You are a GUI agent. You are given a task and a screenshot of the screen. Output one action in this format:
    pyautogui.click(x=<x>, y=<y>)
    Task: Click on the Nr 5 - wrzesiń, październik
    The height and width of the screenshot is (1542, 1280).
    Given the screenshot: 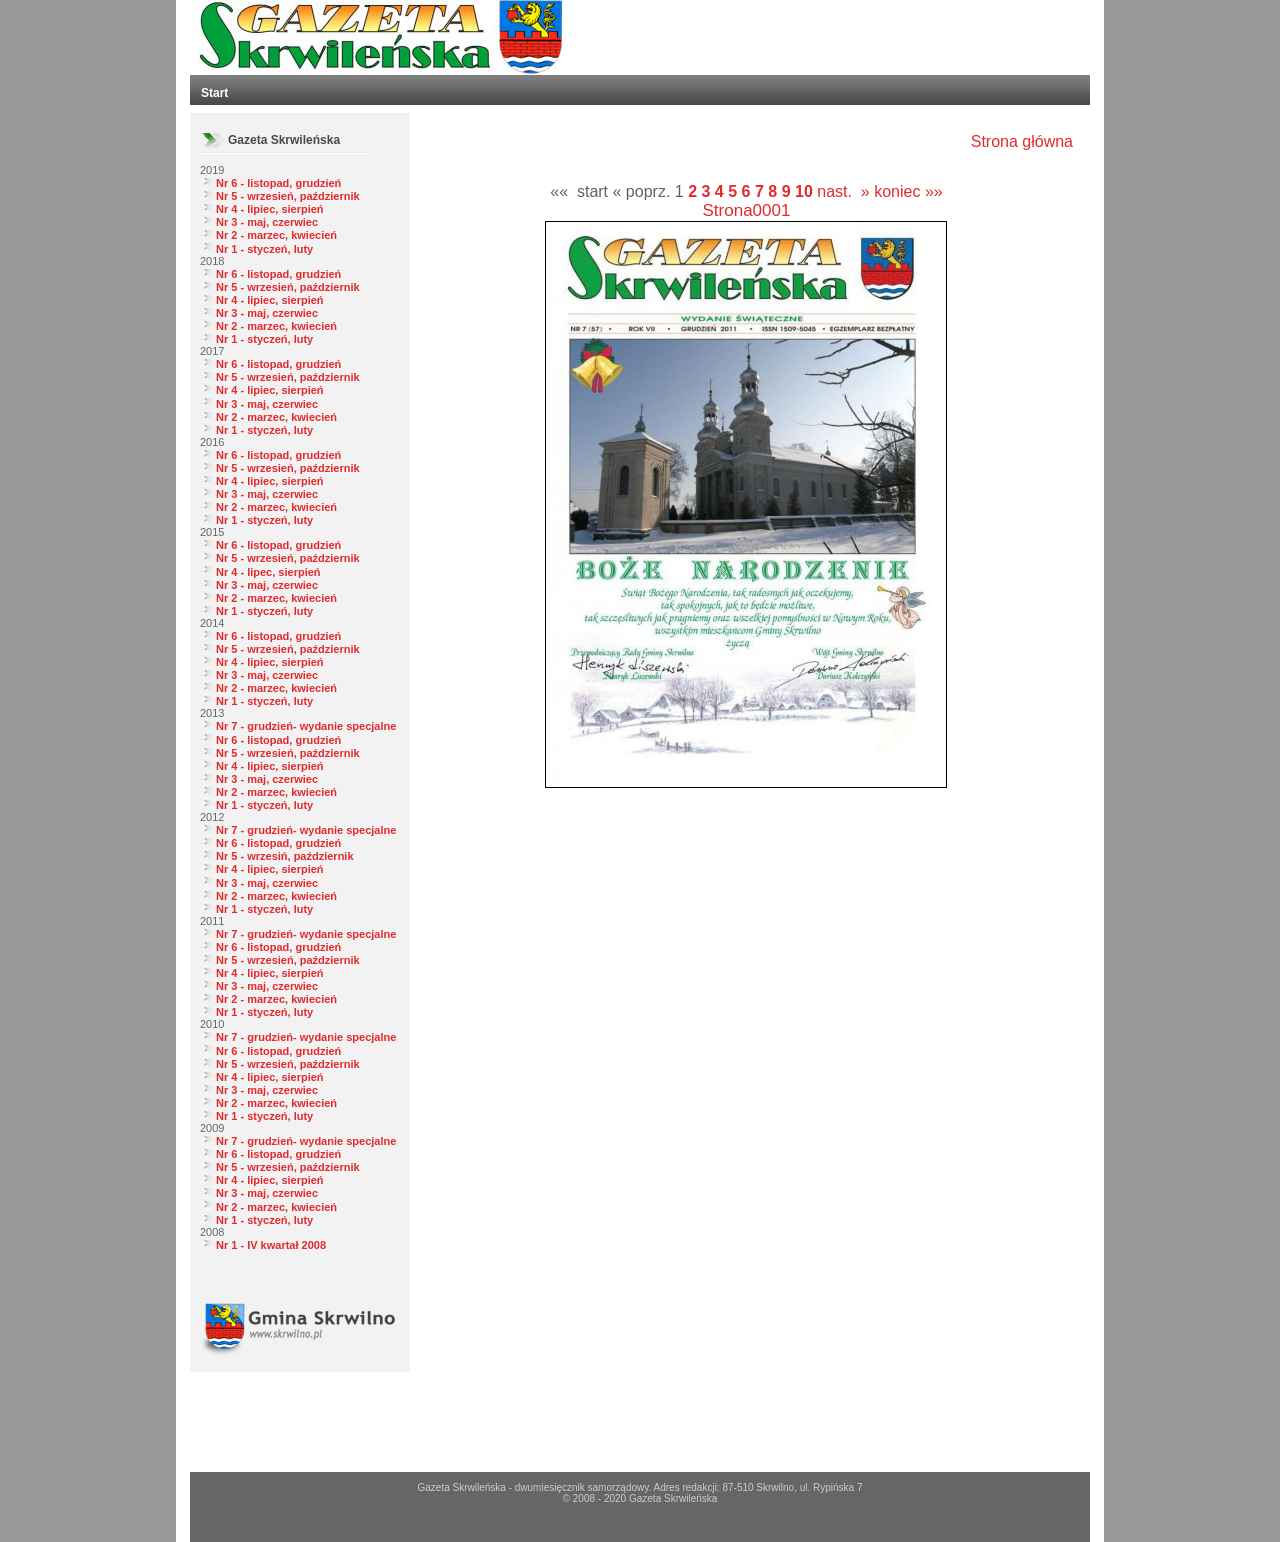 What is the action you would take?
    pyautogui.click(x=285, y=856)
    